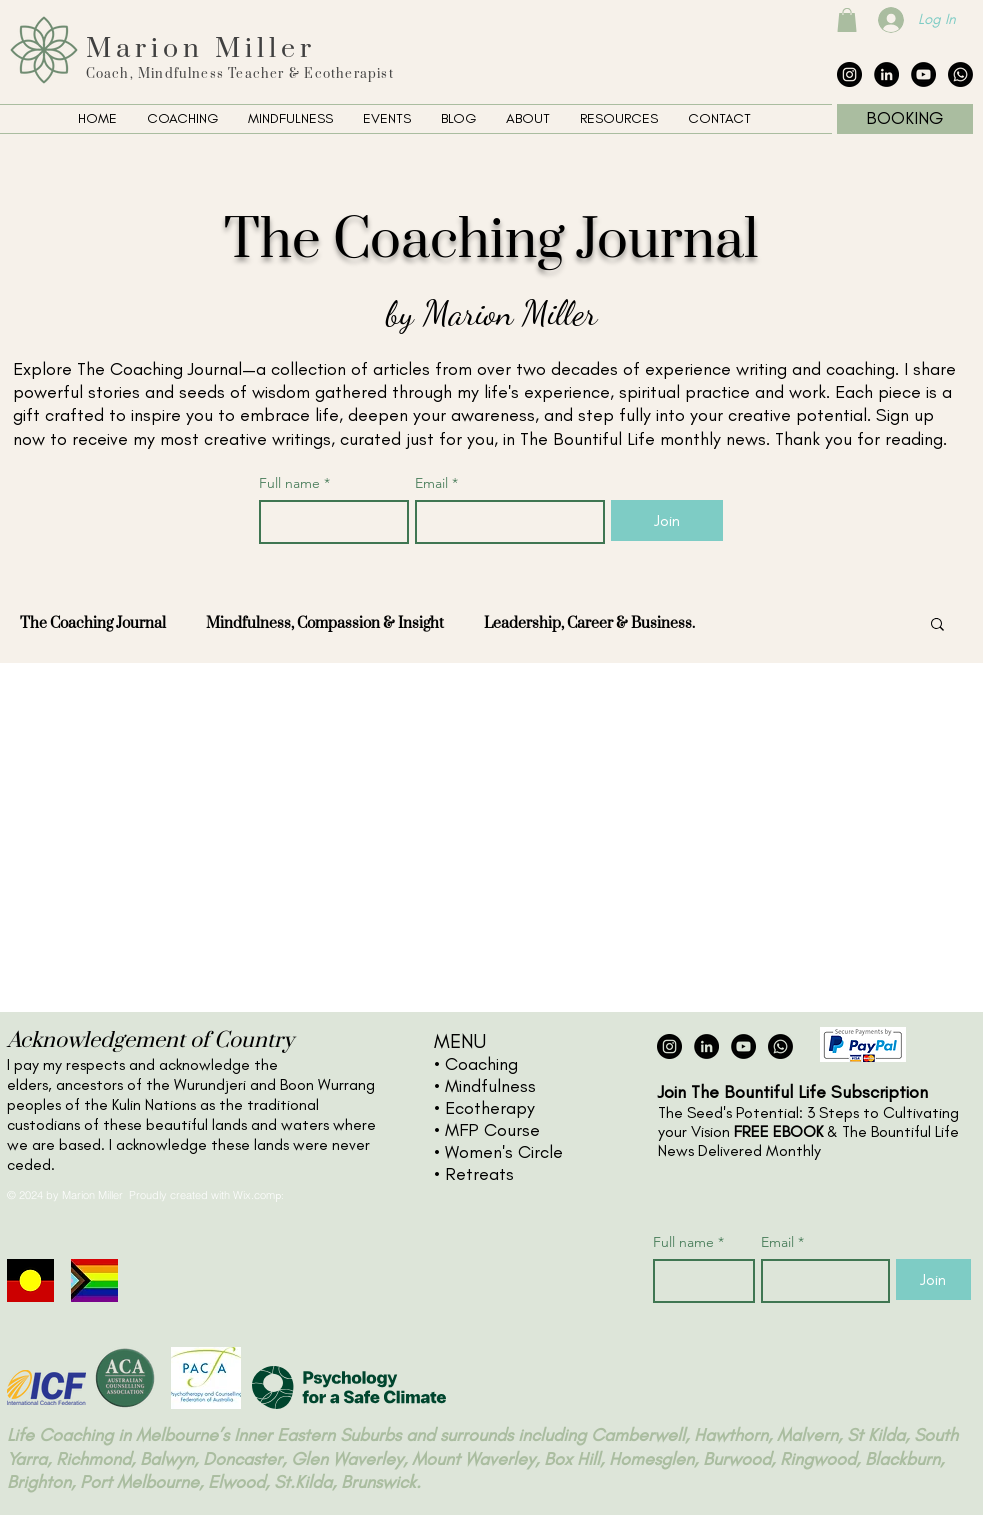 The image size is (983, 1515). I want to click on [YouTube - Black Circle], so click(923, 74).